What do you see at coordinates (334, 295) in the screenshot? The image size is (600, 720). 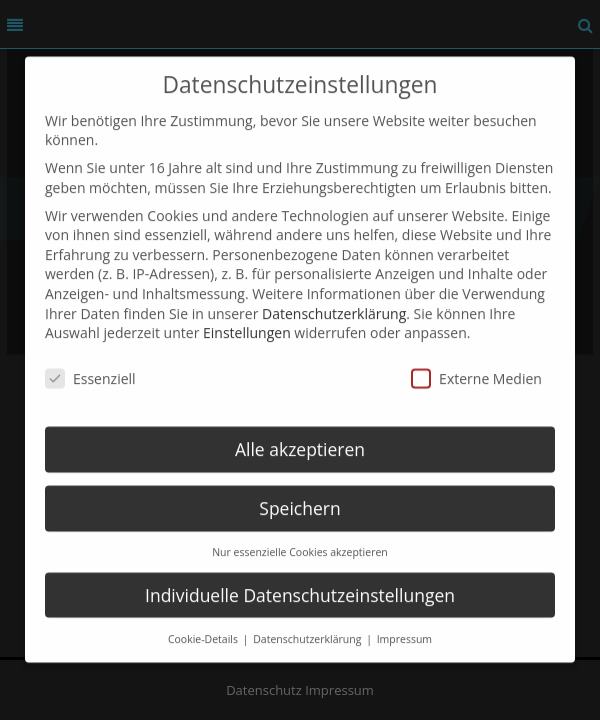 I see `Datenschutzerklärung` at bounding box center [334, 295].